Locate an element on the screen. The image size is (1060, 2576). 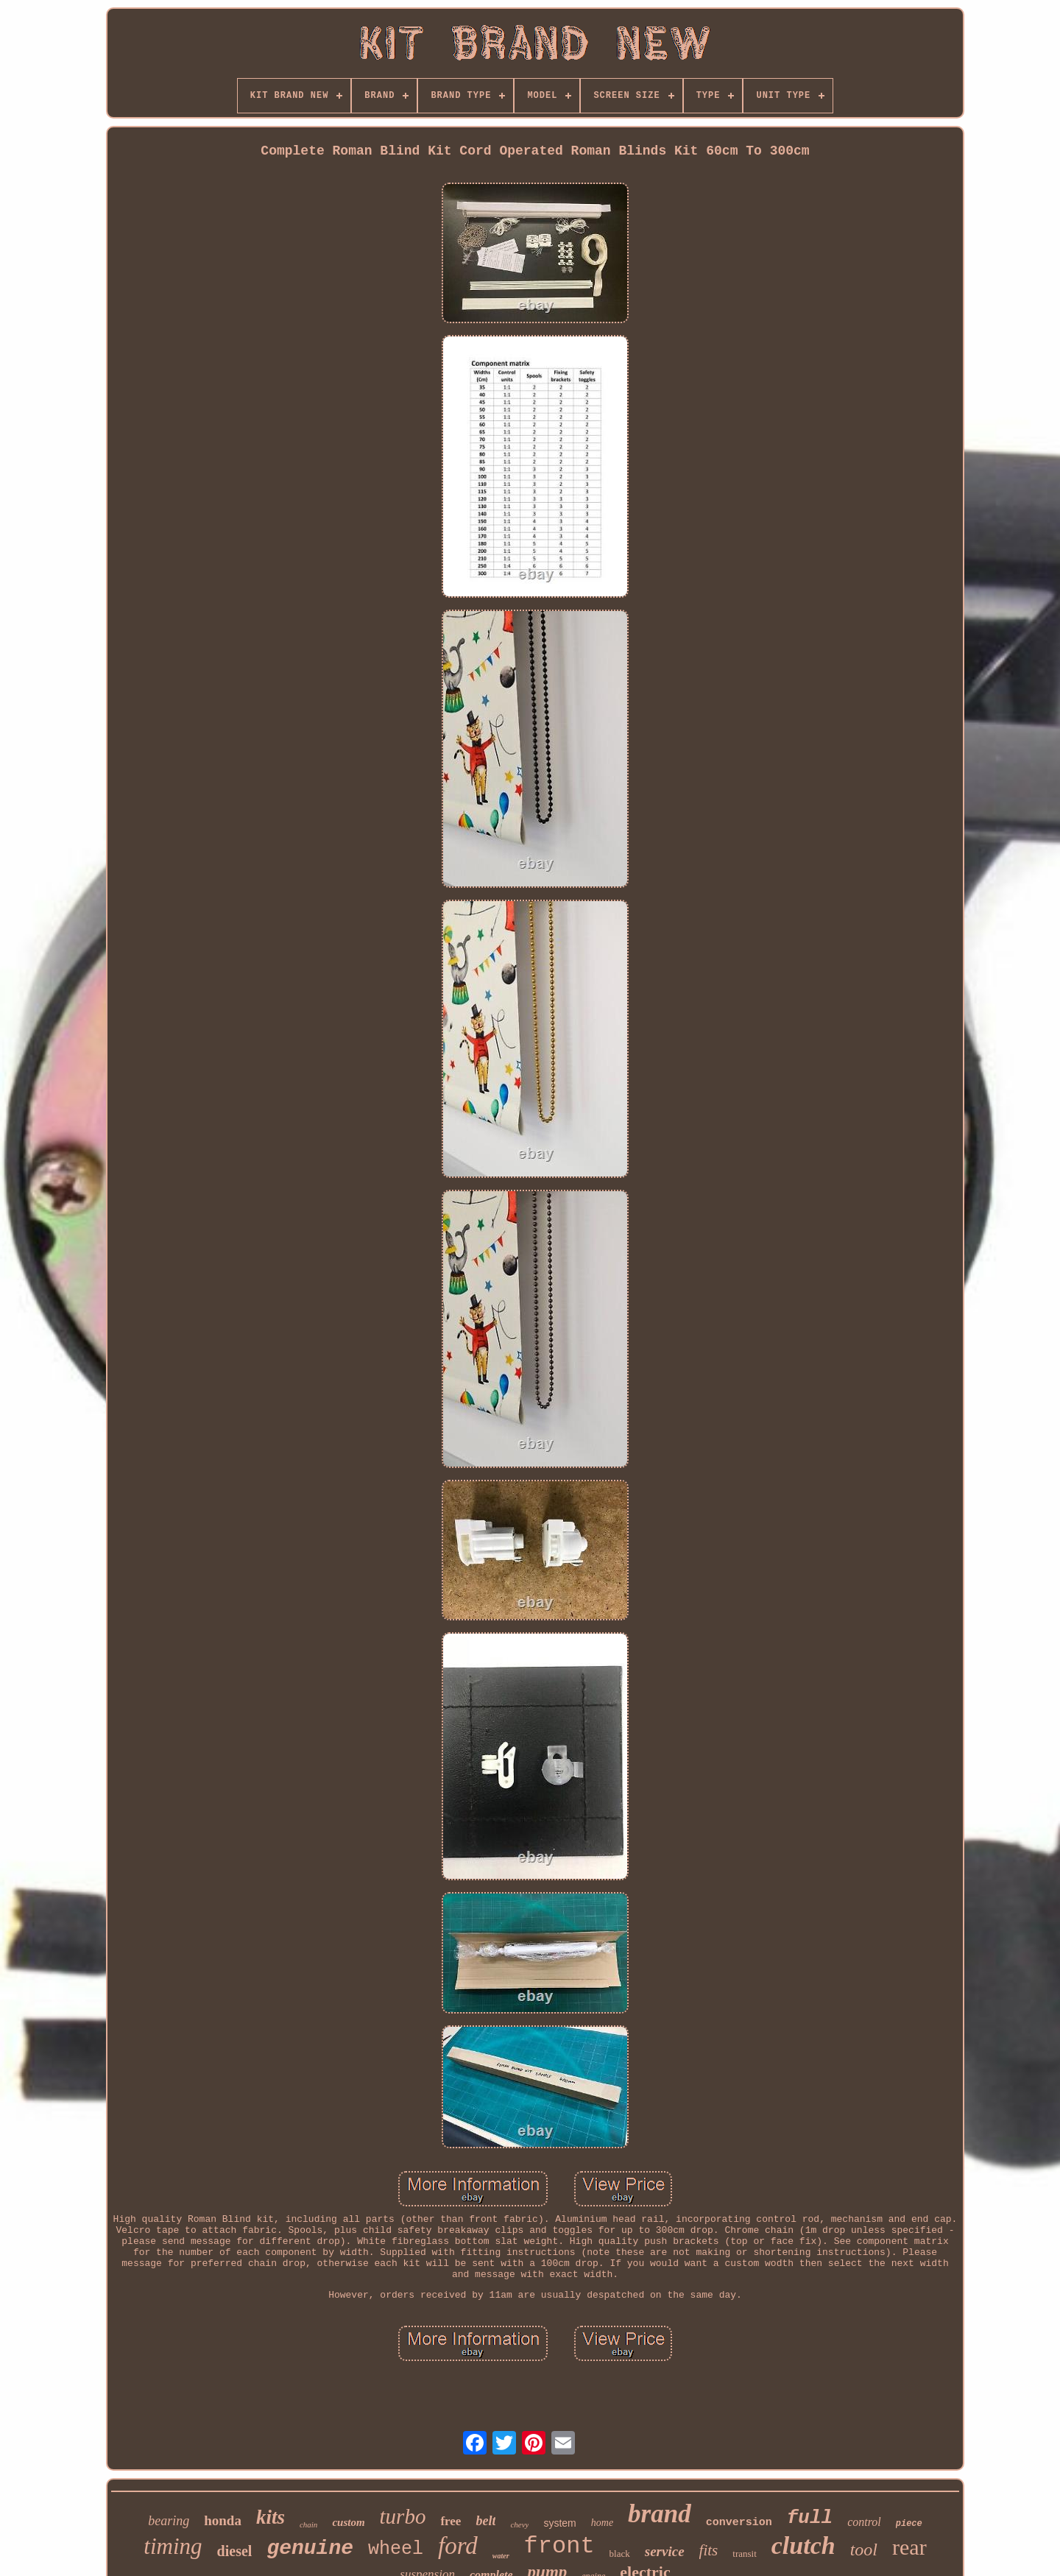
rear is located at coordinates (909, 2547).